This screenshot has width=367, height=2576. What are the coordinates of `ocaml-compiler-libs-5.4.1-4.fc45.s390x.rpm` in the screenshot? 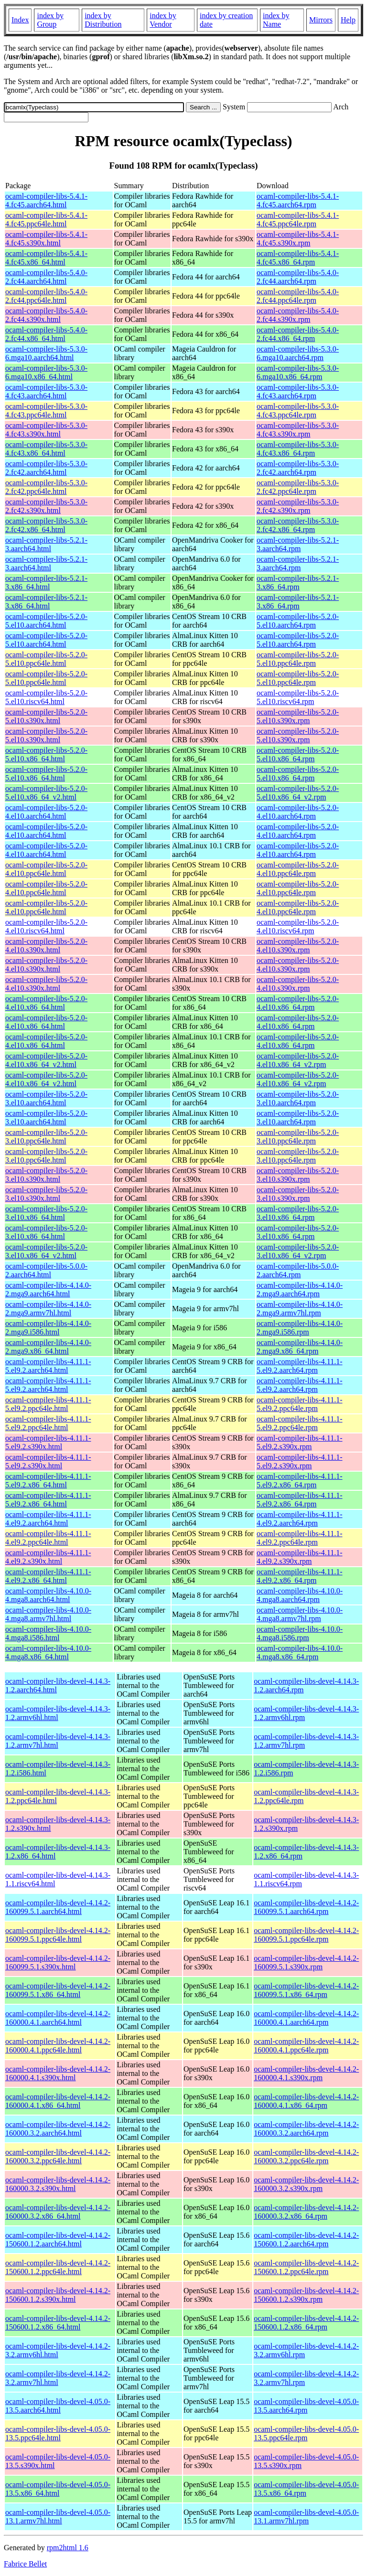 It's located at (298, 238).